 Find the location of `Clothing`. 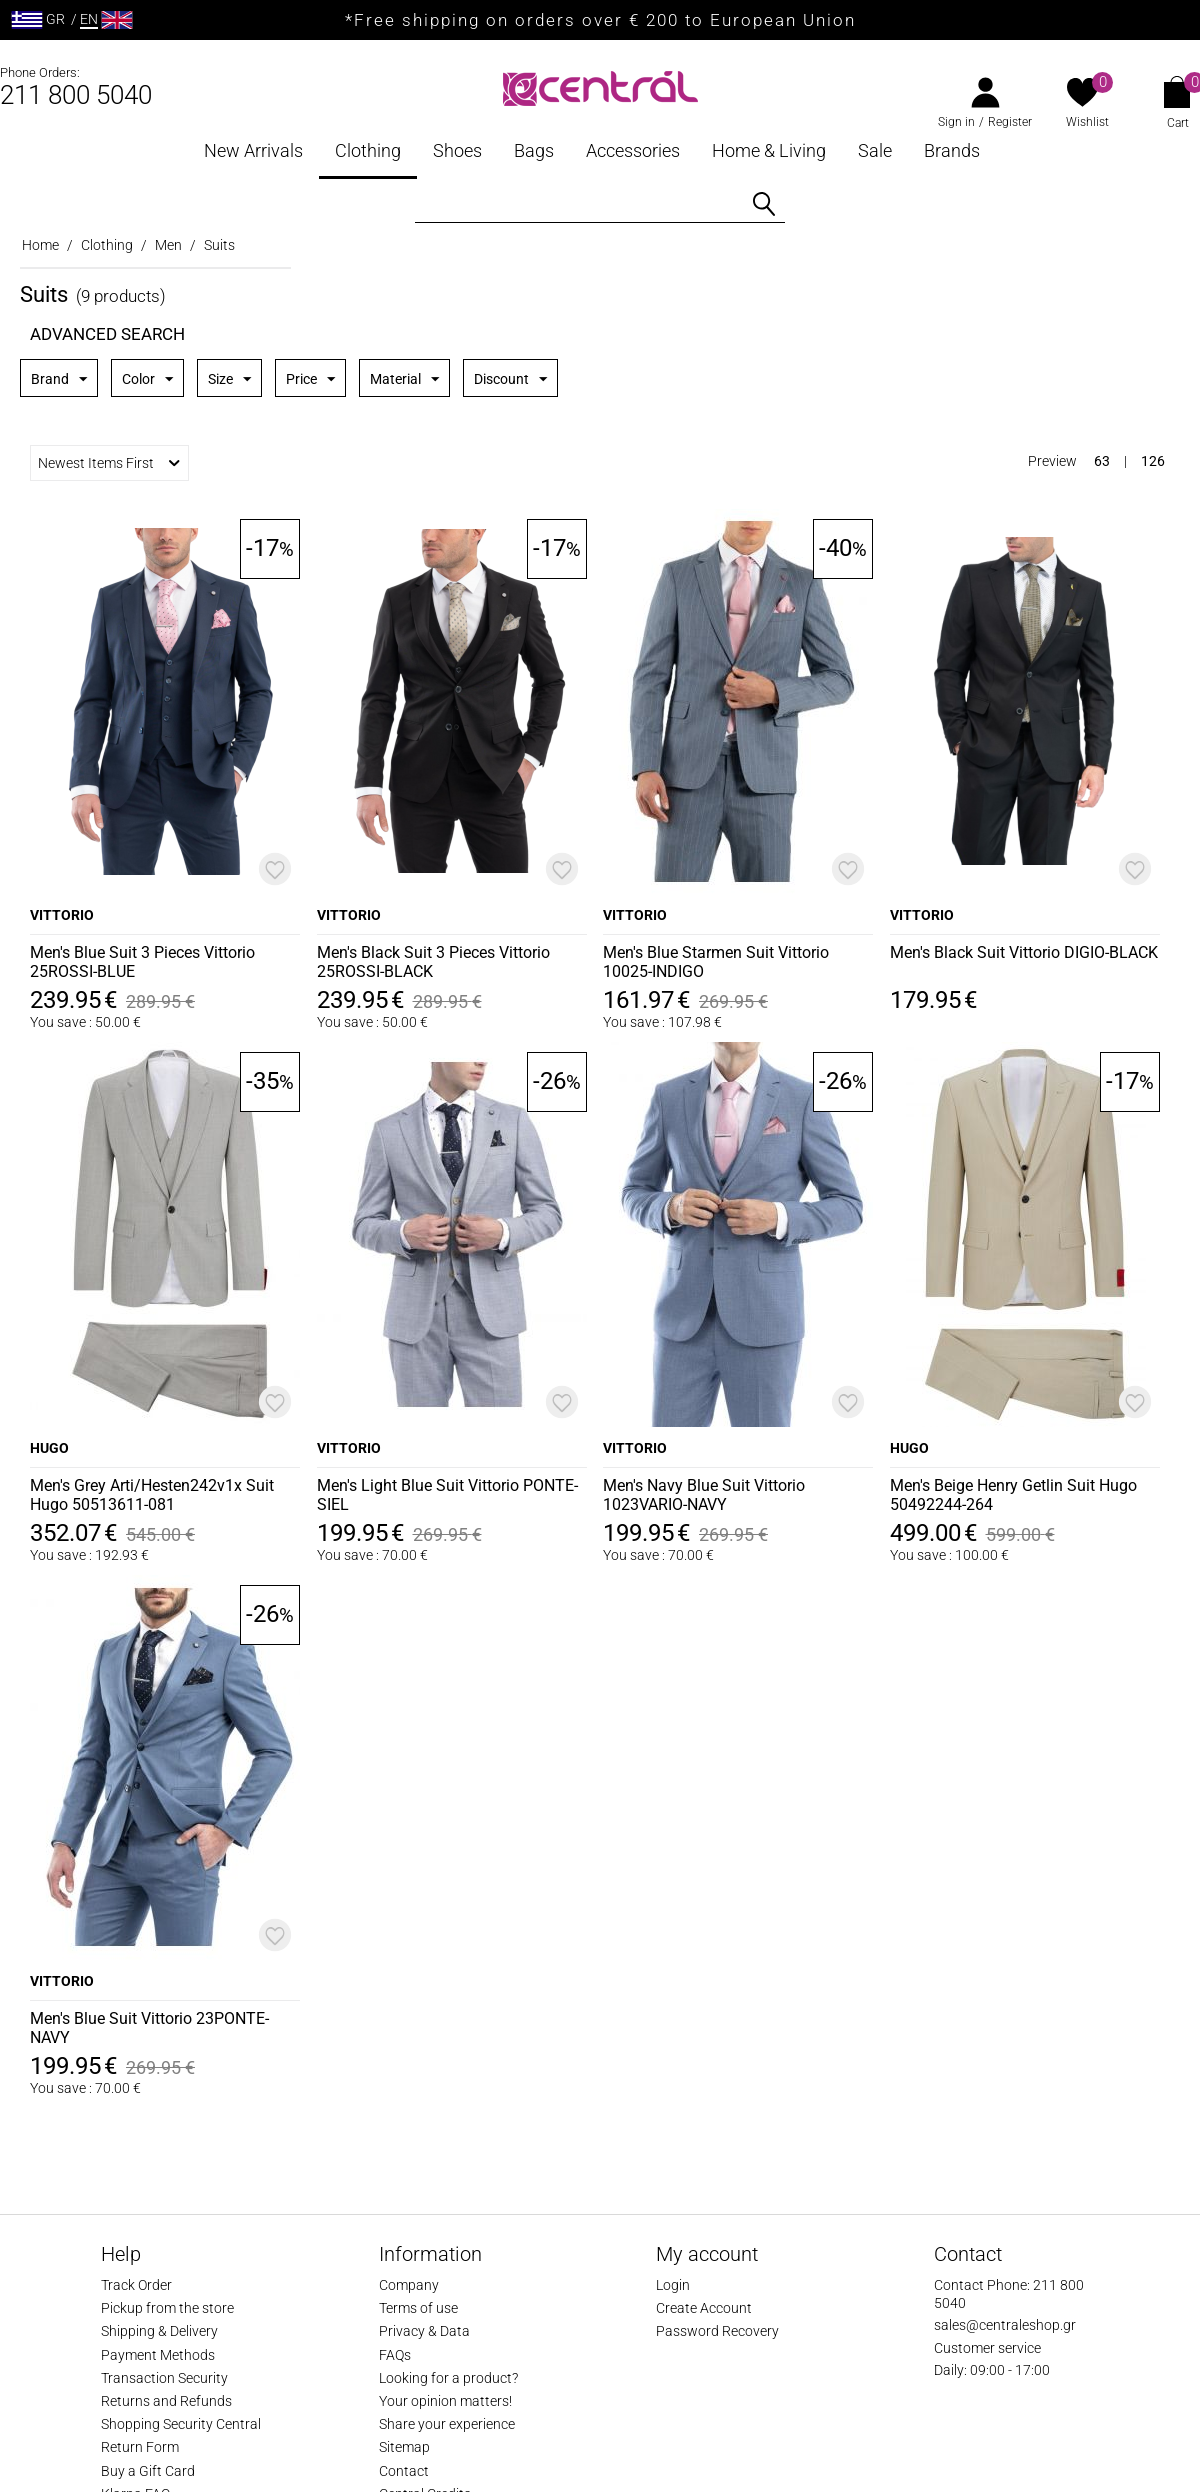

Clothing is located at coordinates (368, 150).